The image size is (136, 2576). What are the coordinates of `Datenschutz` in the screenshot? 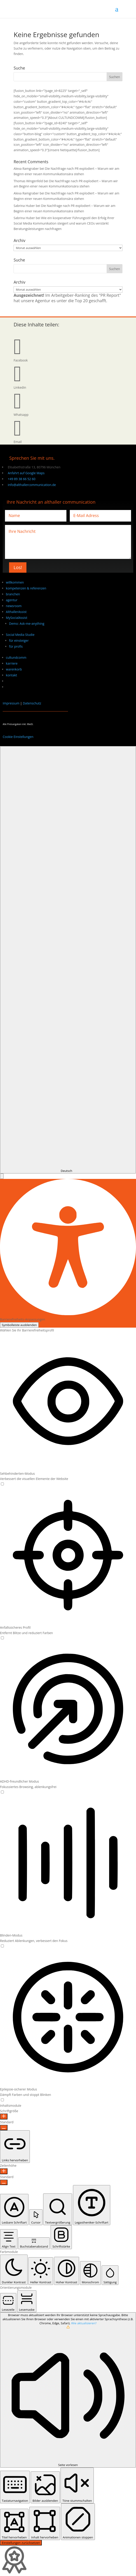 It's located at (32, 703).